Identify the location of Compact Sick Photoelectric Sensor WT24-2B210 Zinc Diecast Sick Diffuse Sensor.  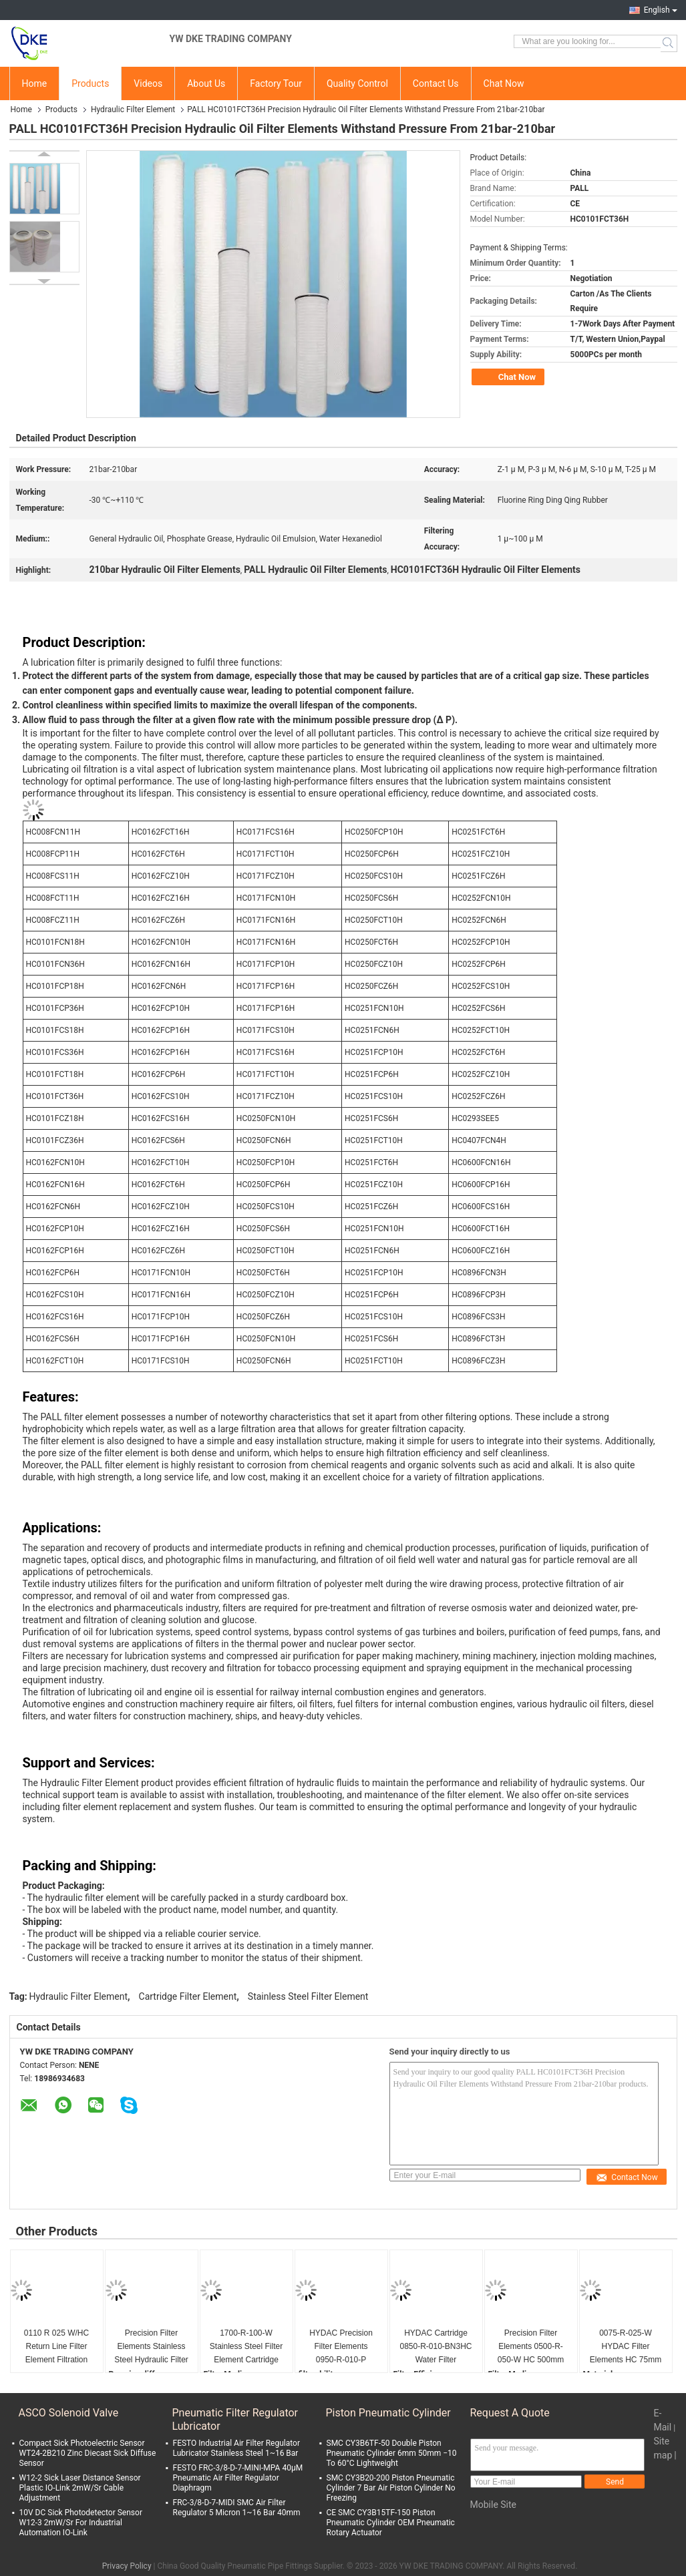
(87, 2453).